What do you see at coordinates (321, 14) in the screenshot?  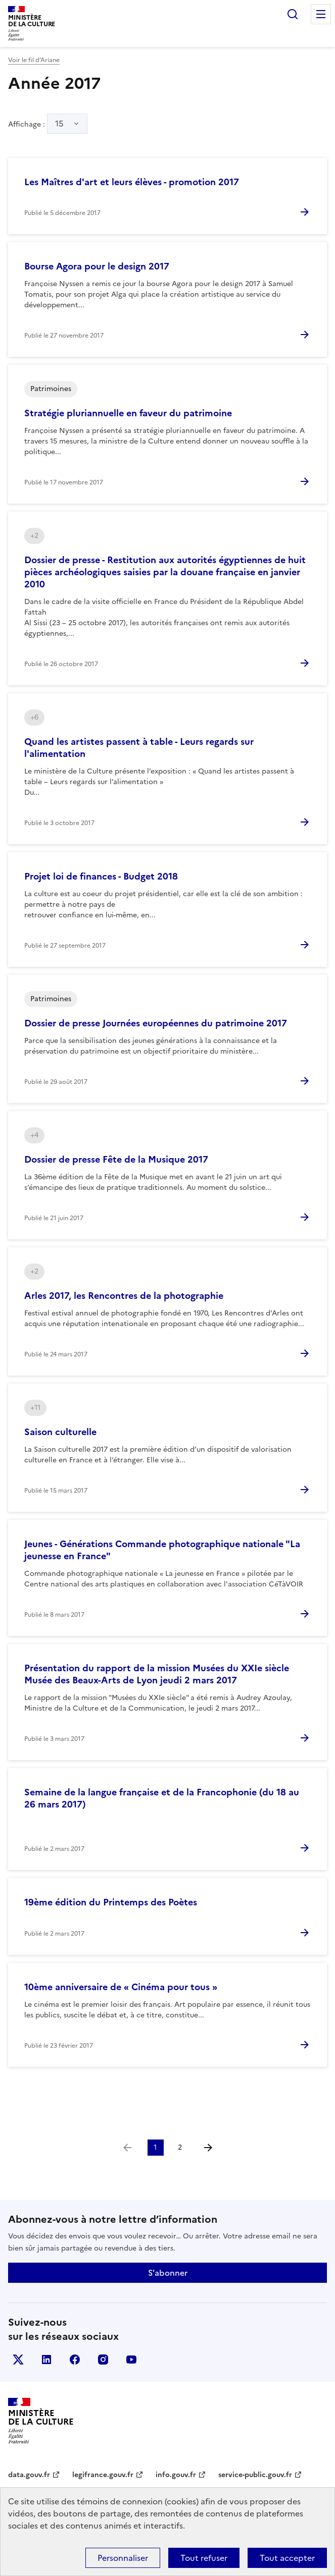 I see `Menu` at bounding box center [321, 14].